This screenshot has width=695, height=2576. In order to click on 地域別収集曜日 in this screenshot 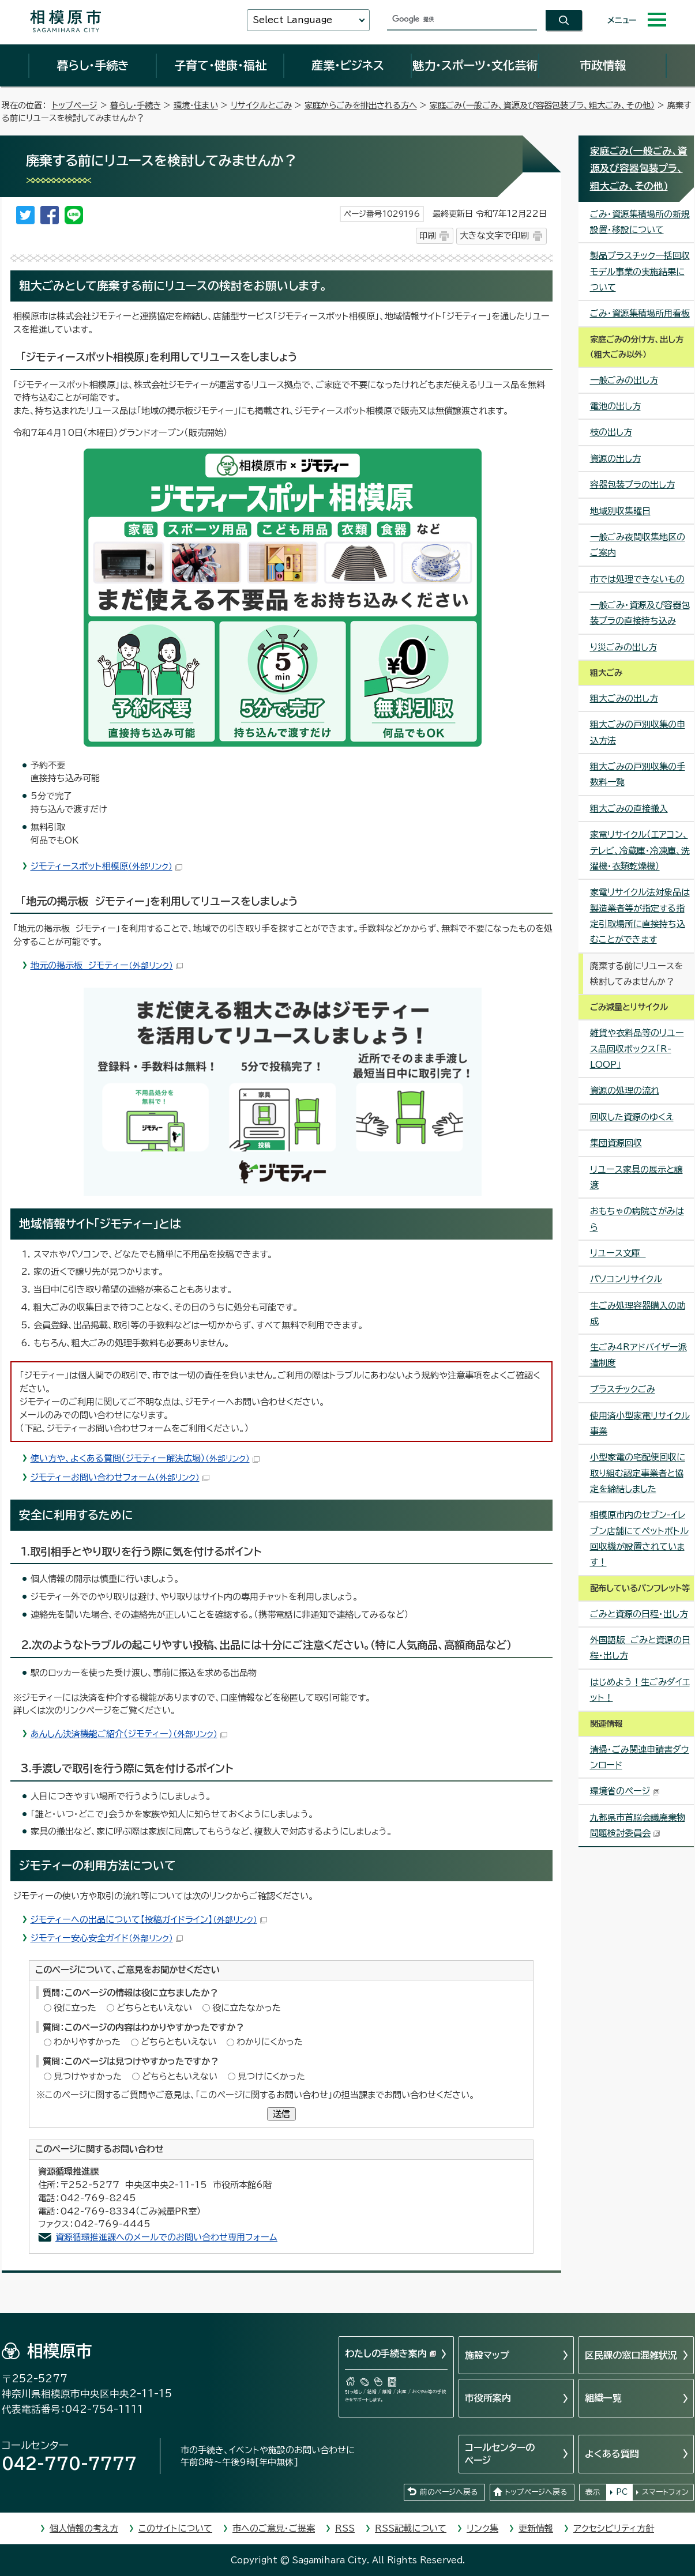, I will do `click(620, 511)`.